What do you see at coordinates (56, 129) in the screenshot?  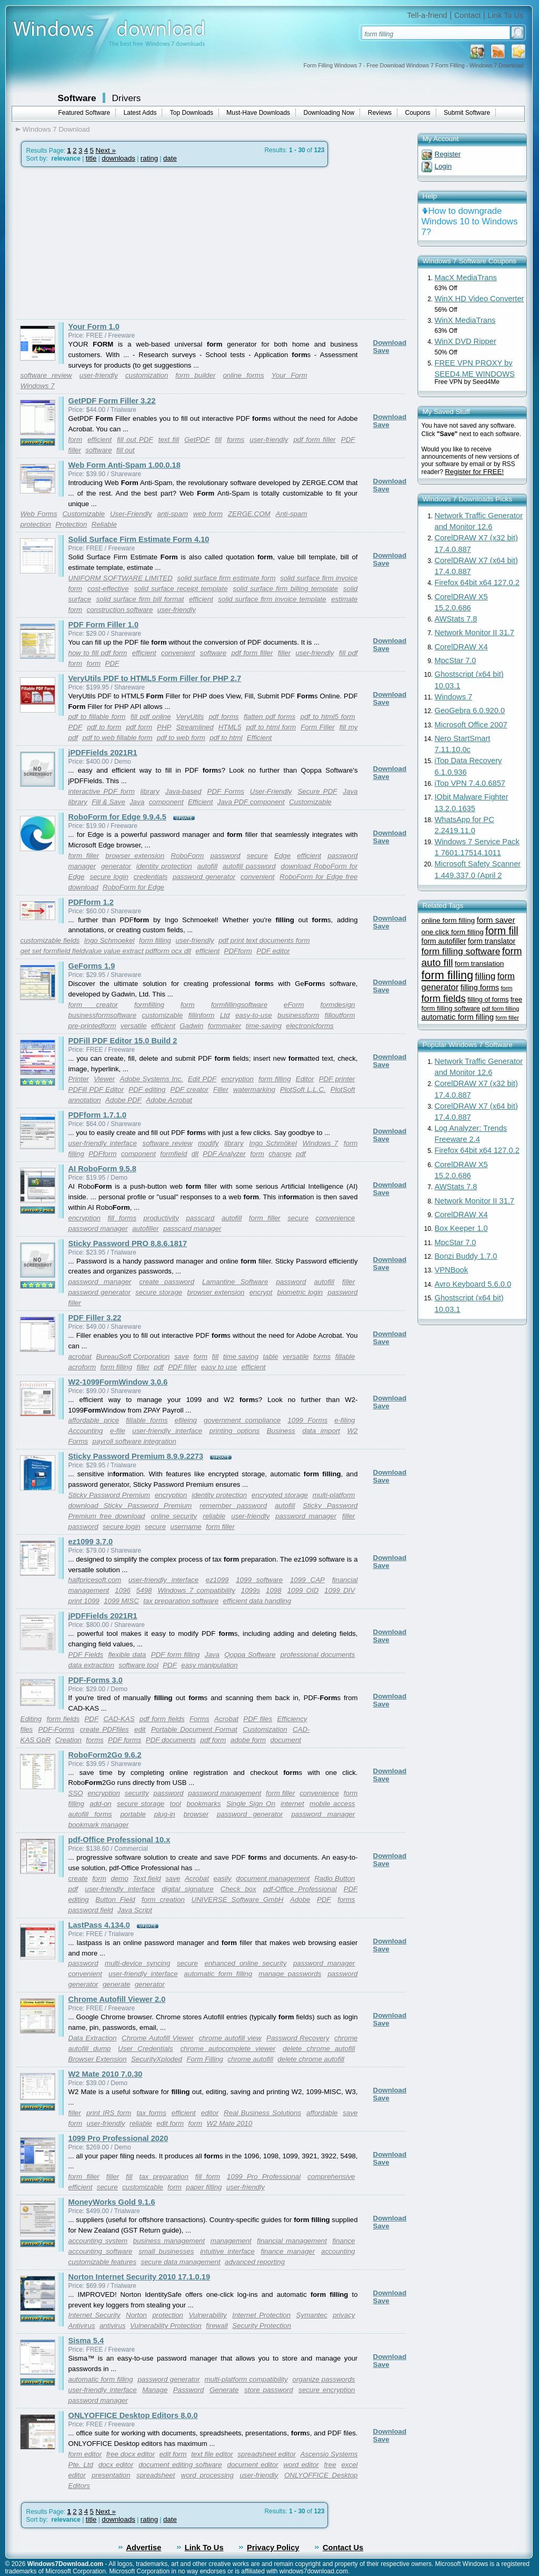 I see `Windows 7 Download` at bounding box center [56, 129].